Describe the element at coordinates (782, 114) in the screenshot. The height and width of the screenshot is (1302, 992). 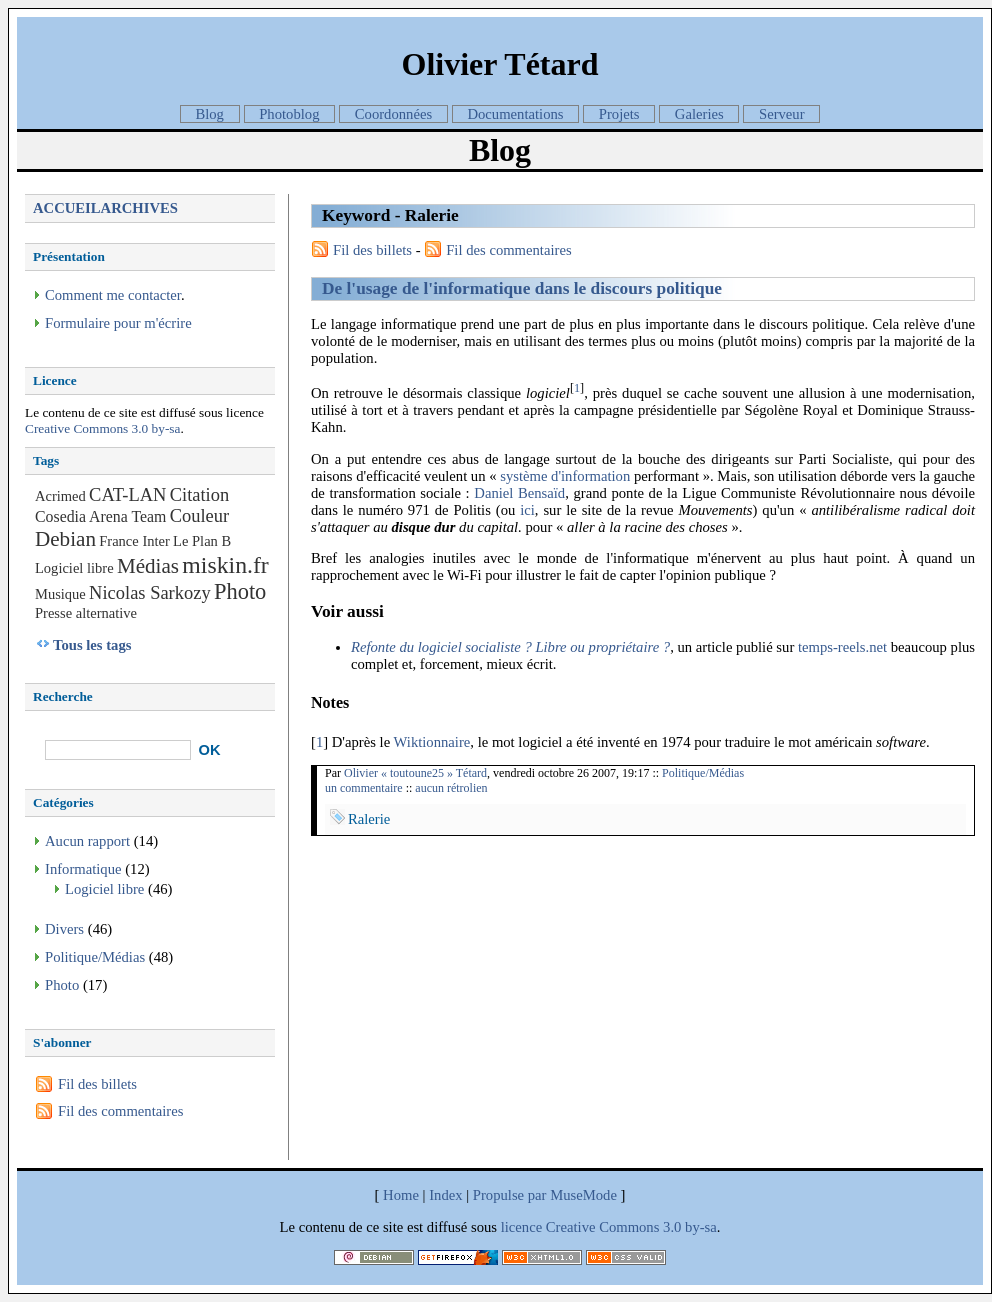
I see `Serveur` at that location.